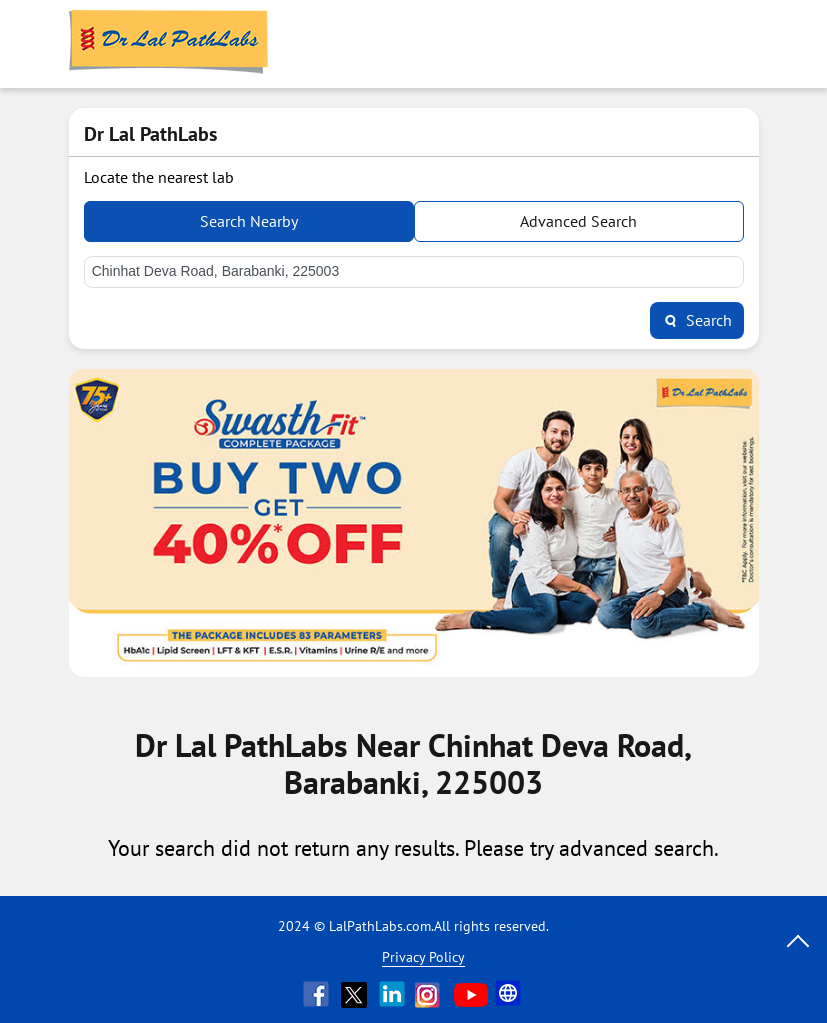  What do you see at coordinates (423, 957) in the screenshot?
I see `Privacy Policy` at bounding box center [423, 957].